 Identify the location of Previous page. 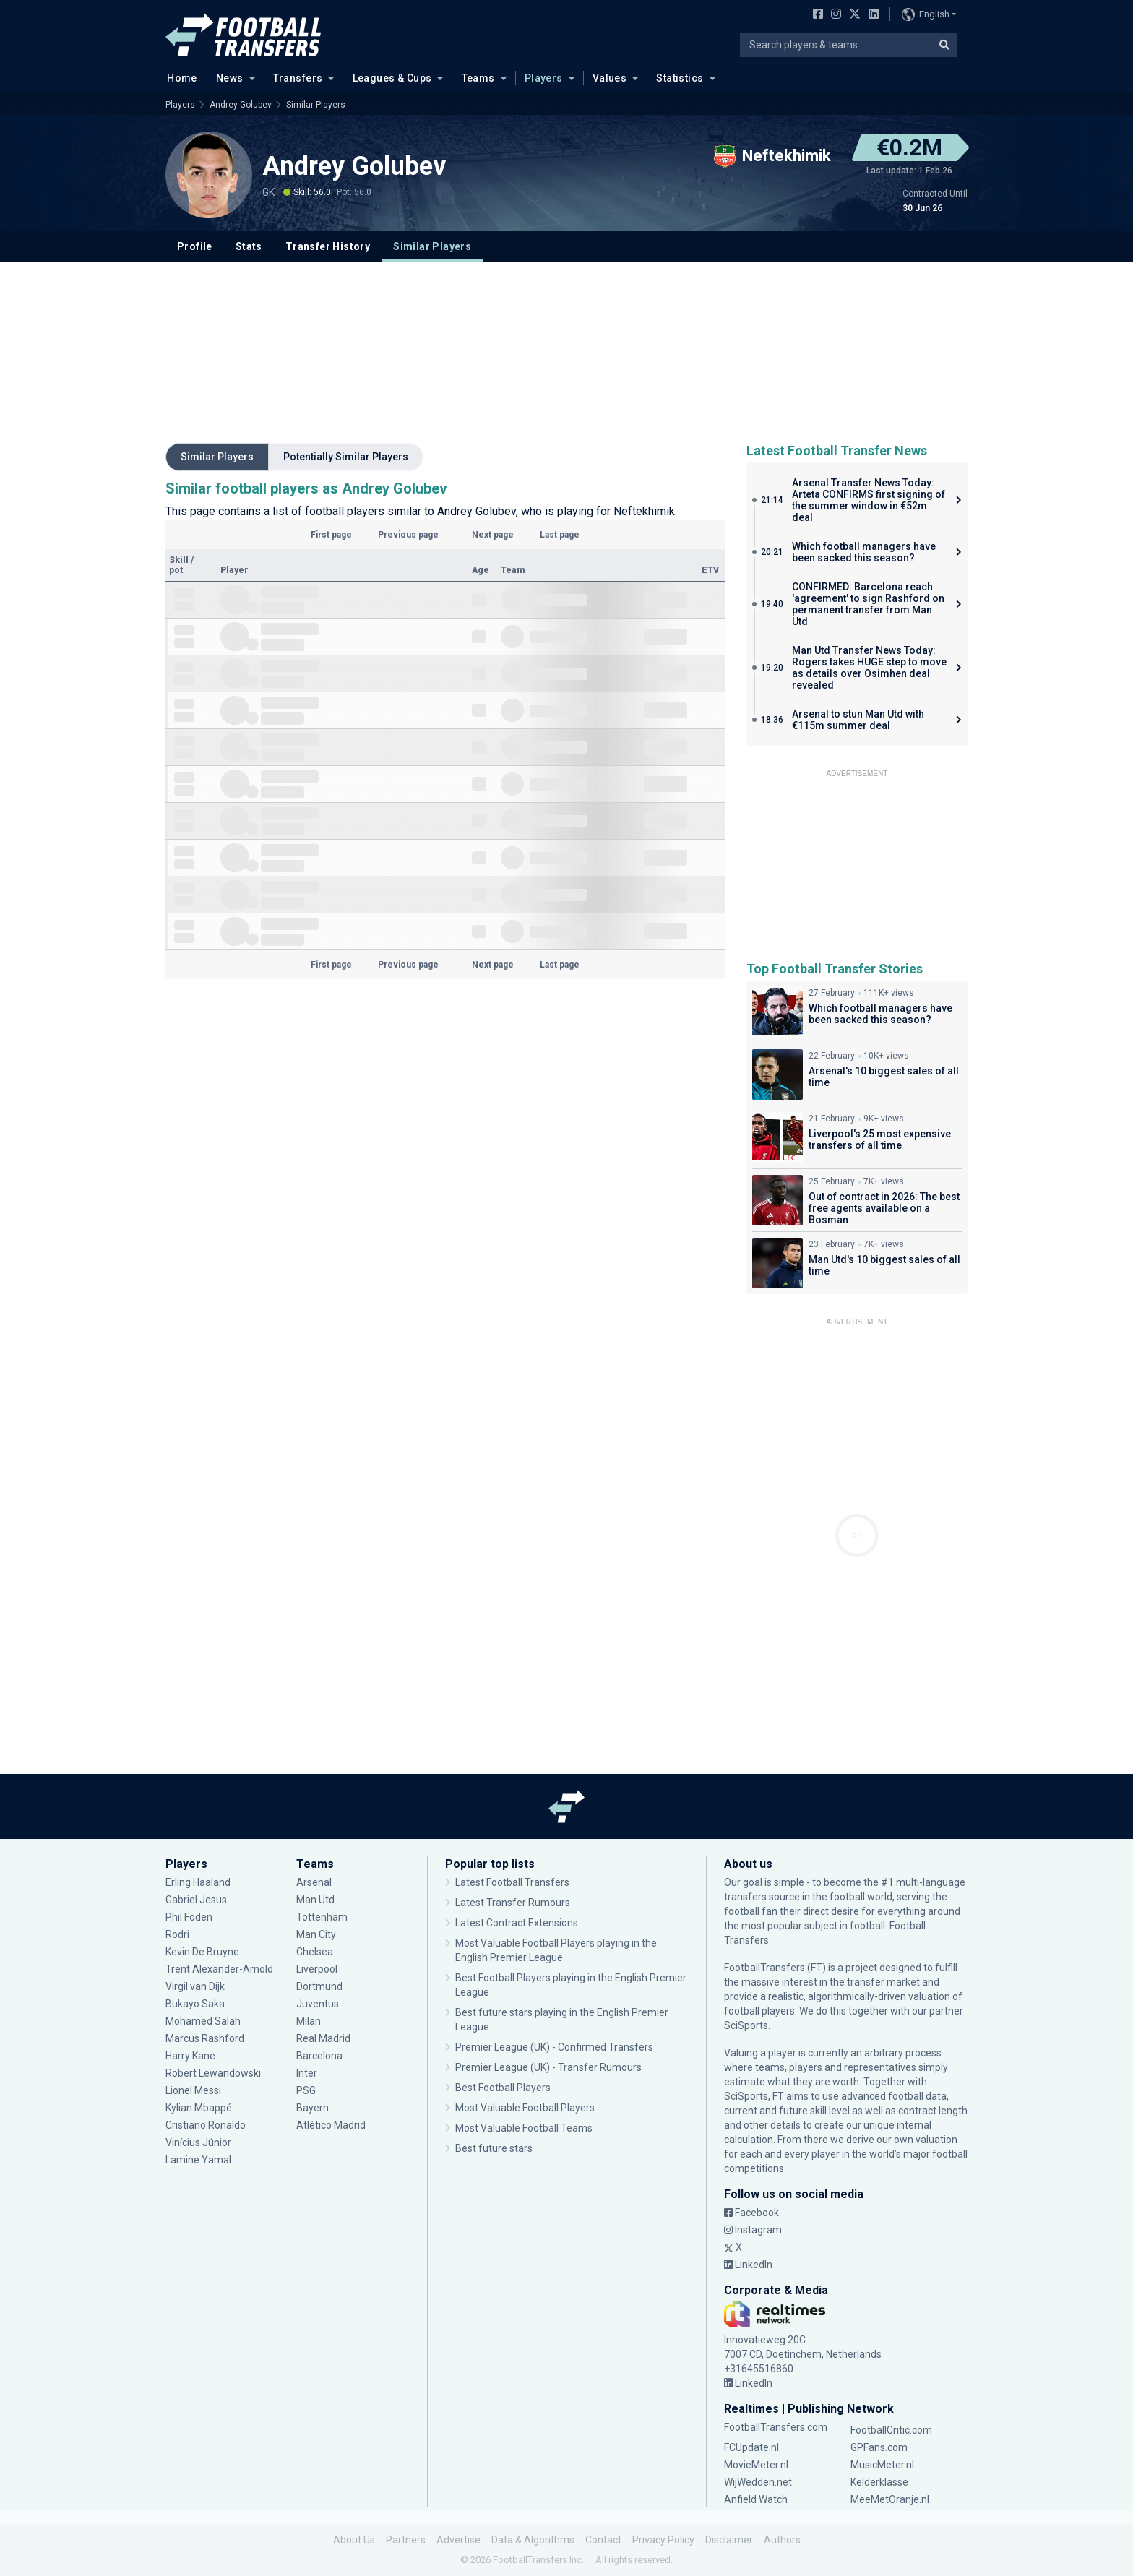
(408, 535).